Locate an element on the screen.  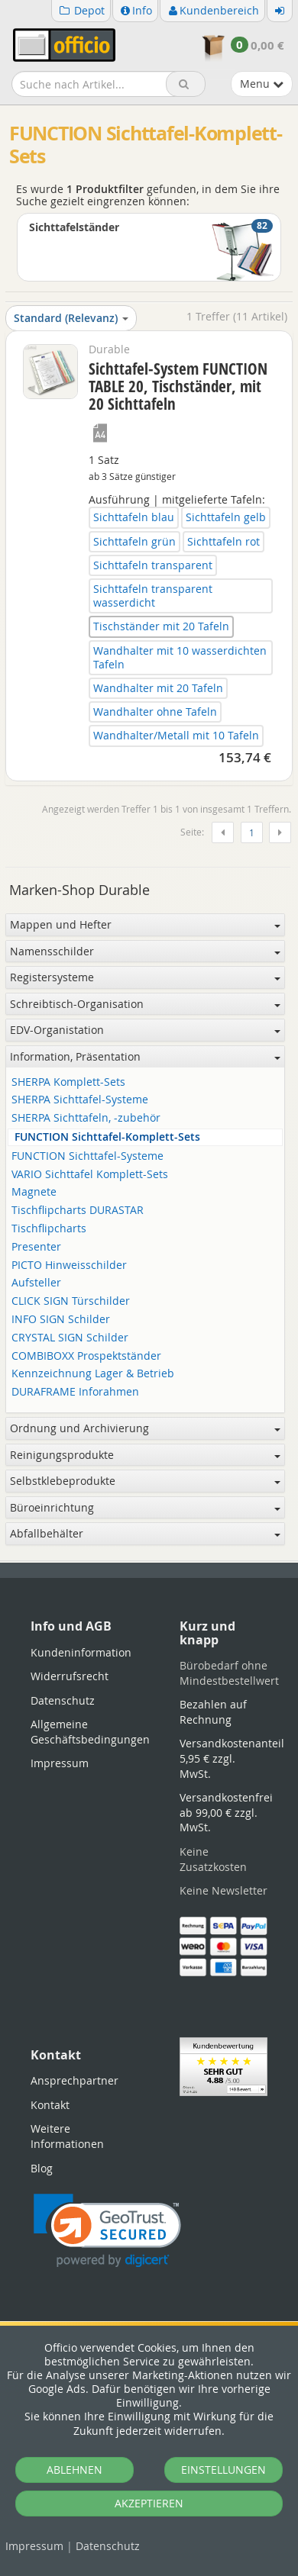
Kundeninformation is located at coordinates (81, 1652).